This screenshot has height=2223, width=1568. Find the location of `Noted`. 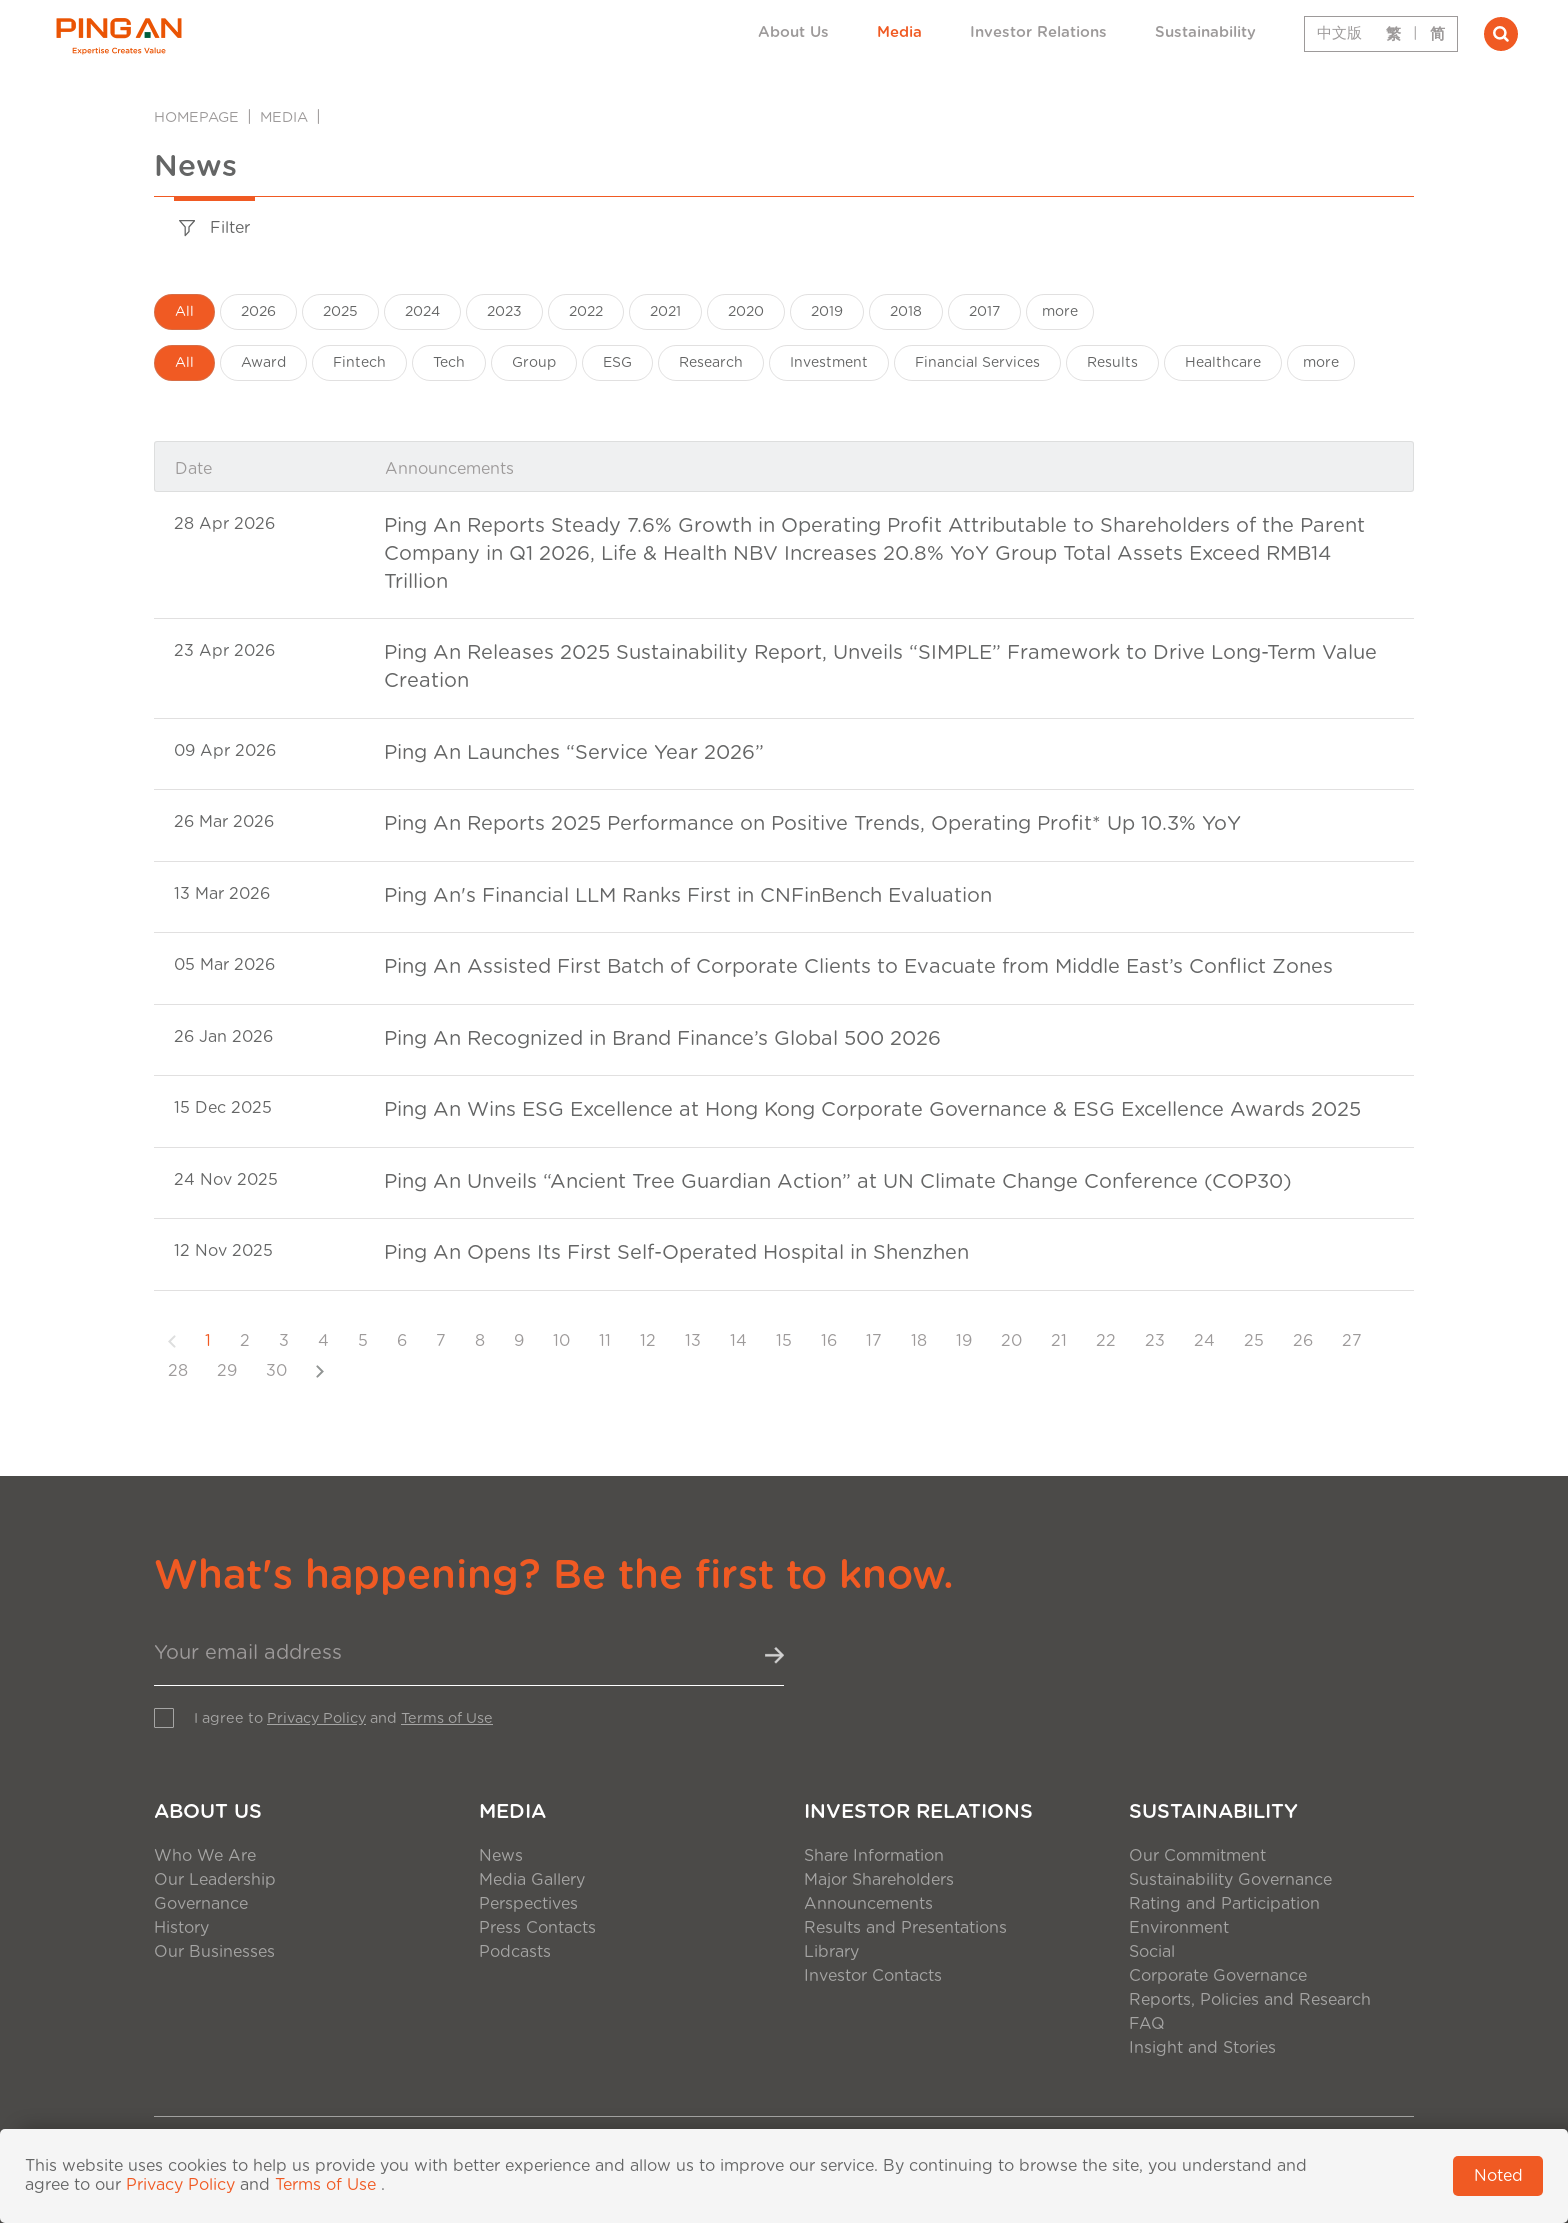

Noted is located at coordinates (1498, 2176).